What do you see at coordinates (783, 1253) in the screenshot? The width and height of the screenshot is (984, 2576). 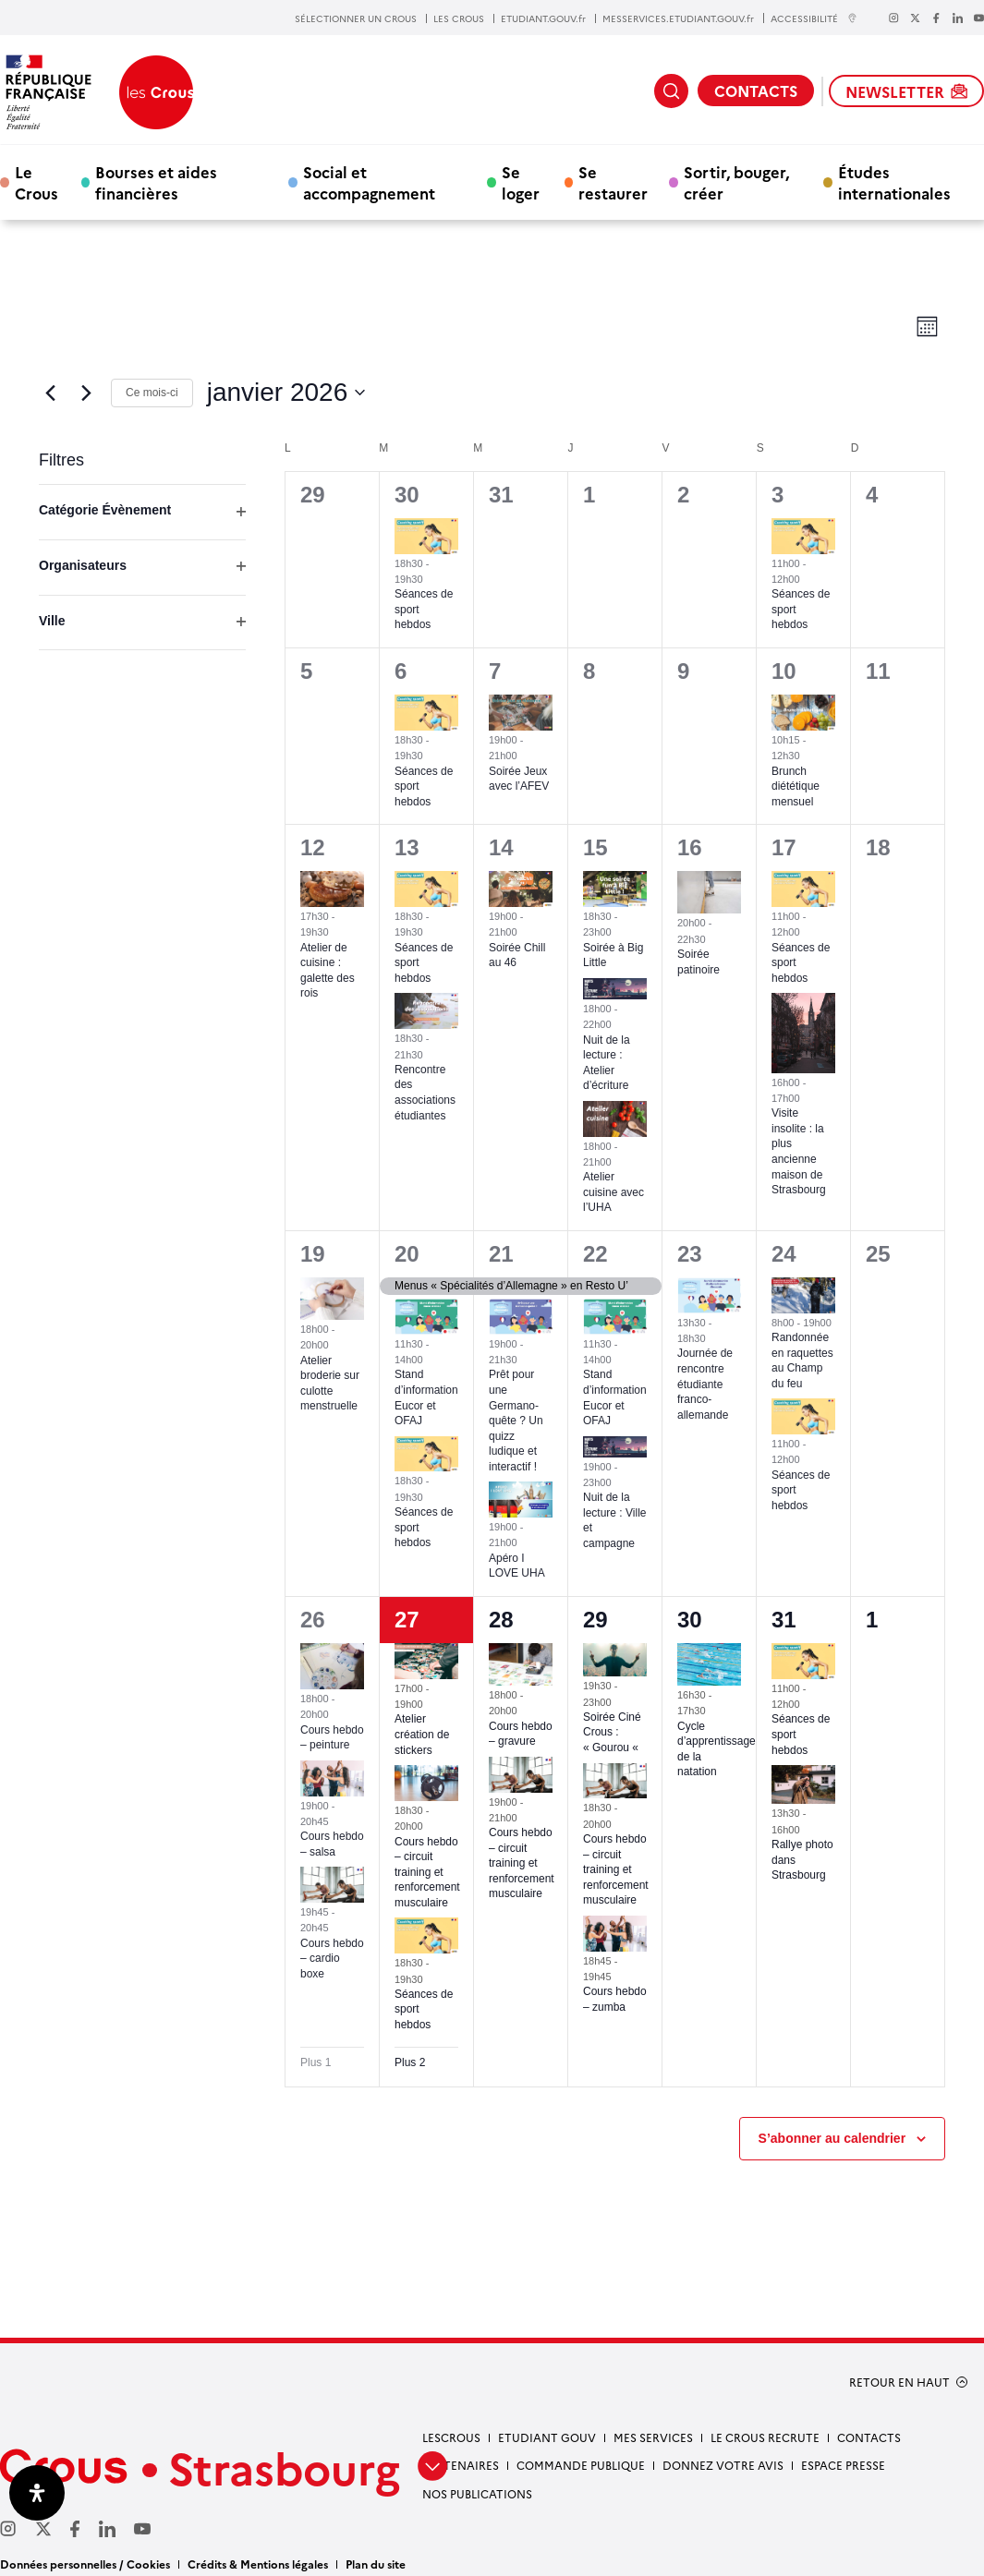 I see `24 [24 janvier]` at bounding box center [783, 1253].